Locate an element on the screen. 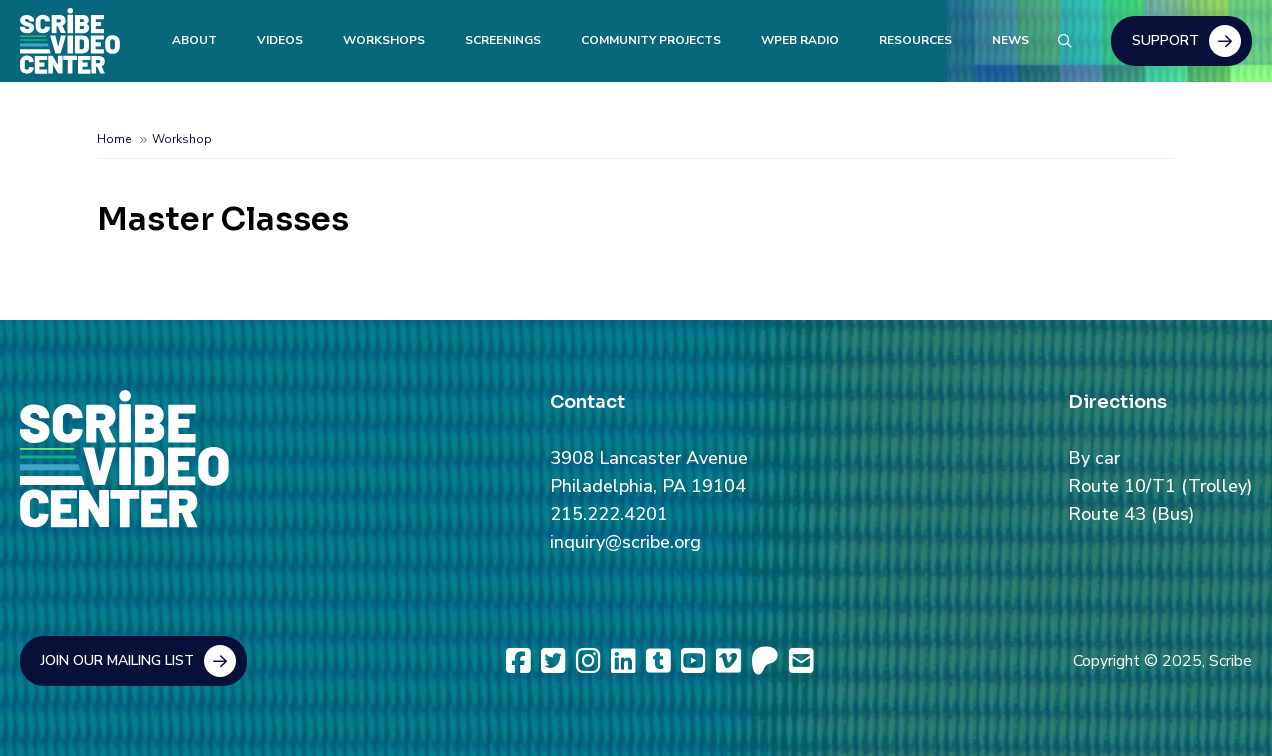  Videos is located at coordinates (280, 40).